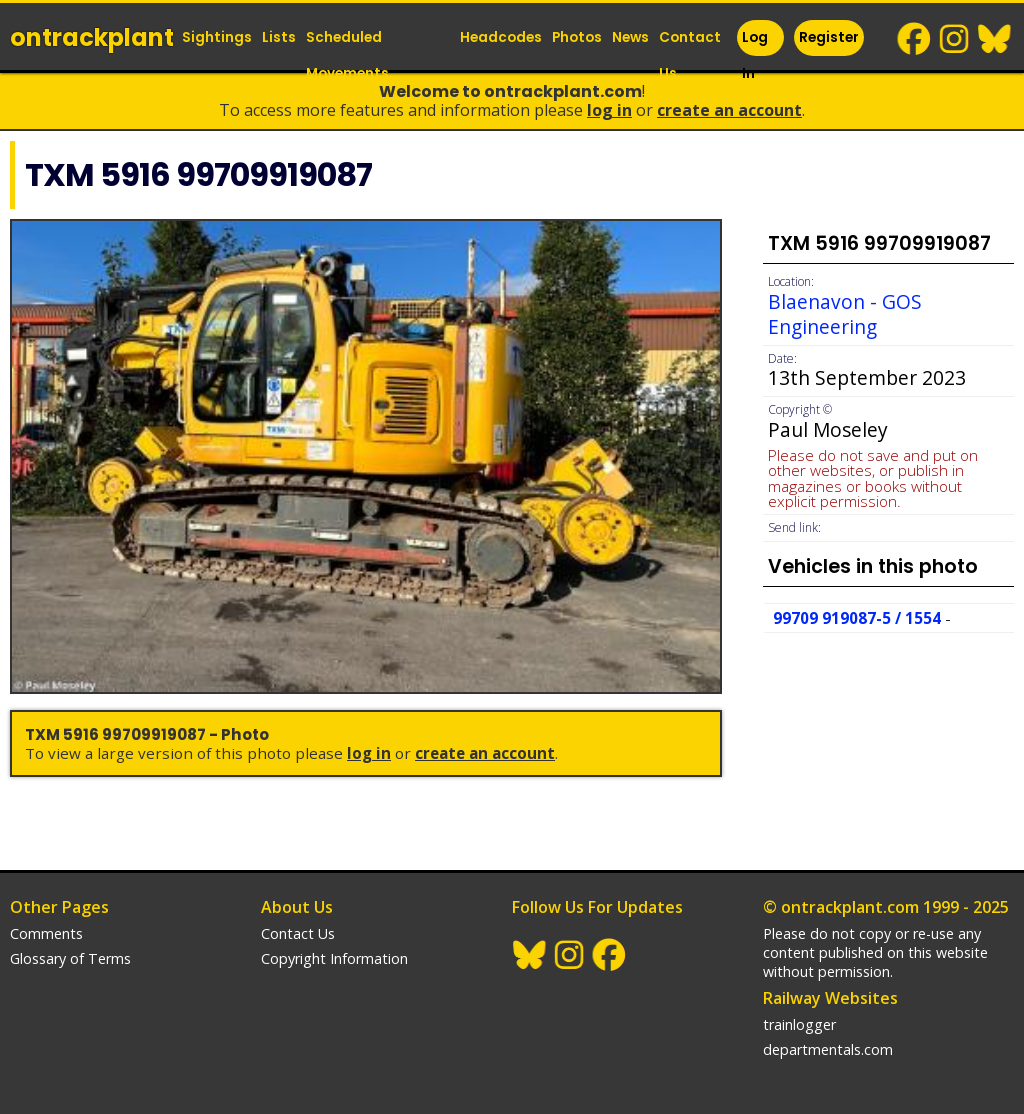 This screenshot has width=1024, height=1114. Describe the element at coordinates (995, 39) in the screenshot. I see `BlueSky` at that location.